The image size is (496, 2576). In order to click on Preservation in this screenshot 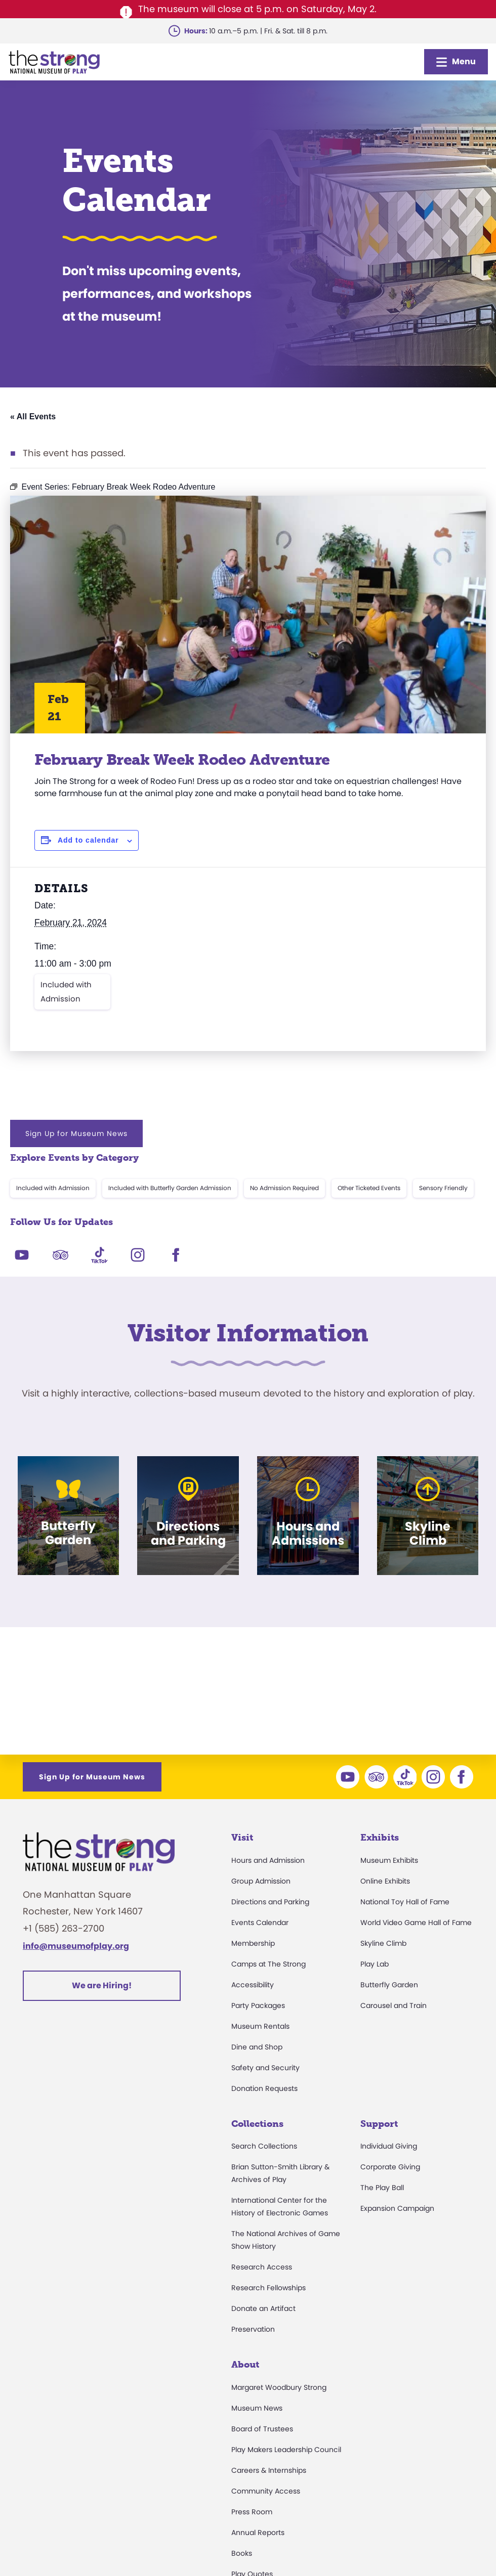, I will do `click(253, 2329)`.